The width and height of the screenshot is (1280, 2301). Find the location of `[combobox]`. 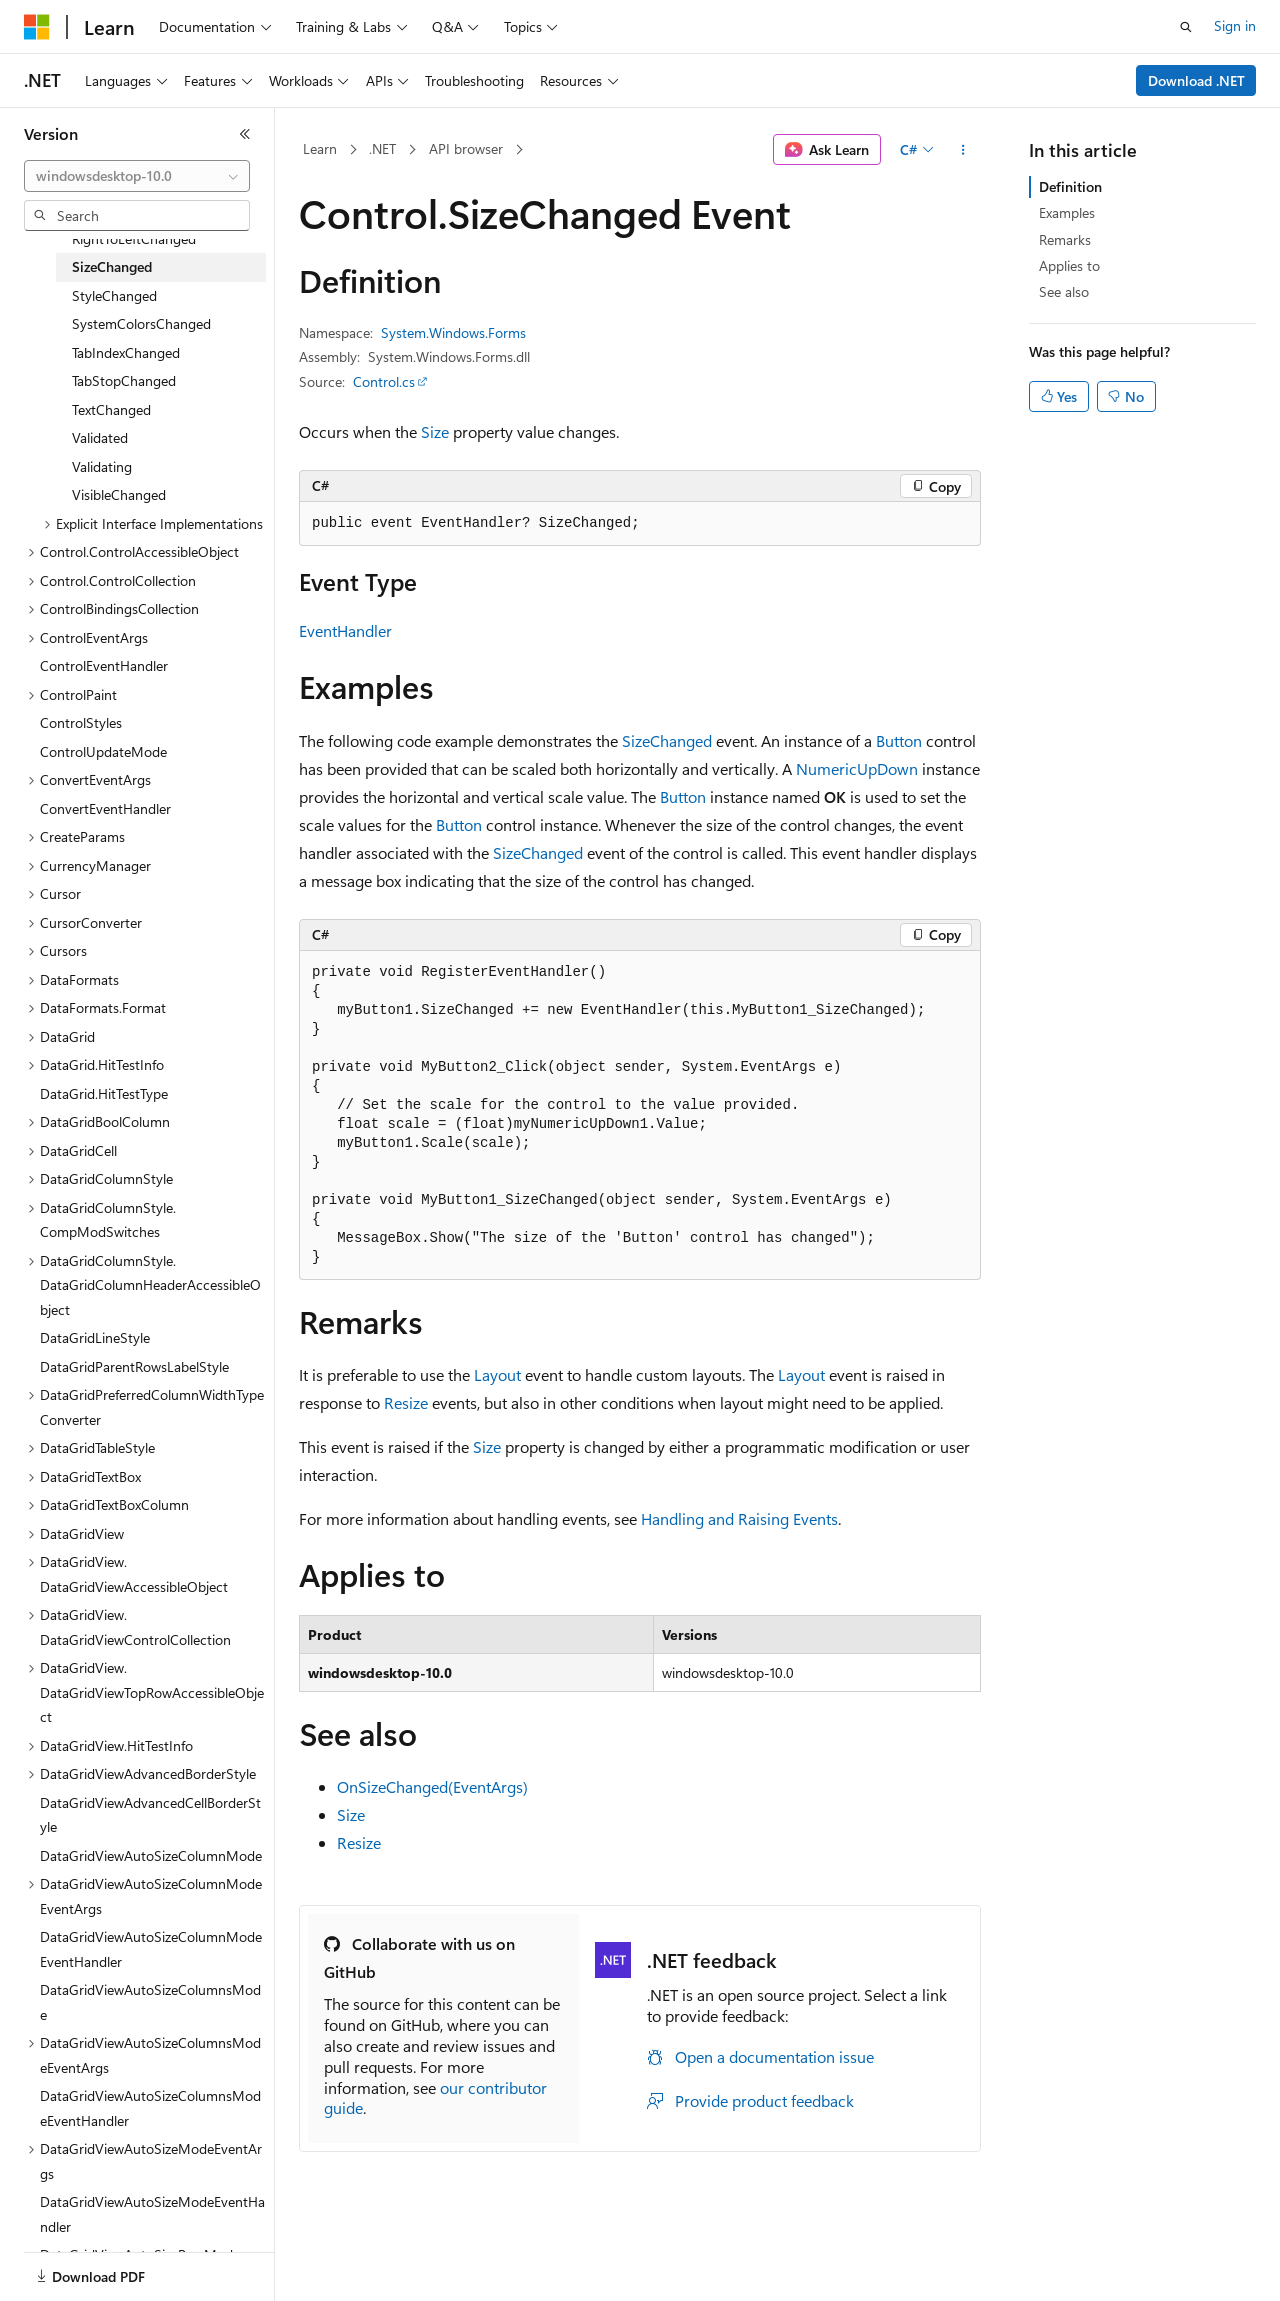

[combobox] is located at coordinates (137, 176).